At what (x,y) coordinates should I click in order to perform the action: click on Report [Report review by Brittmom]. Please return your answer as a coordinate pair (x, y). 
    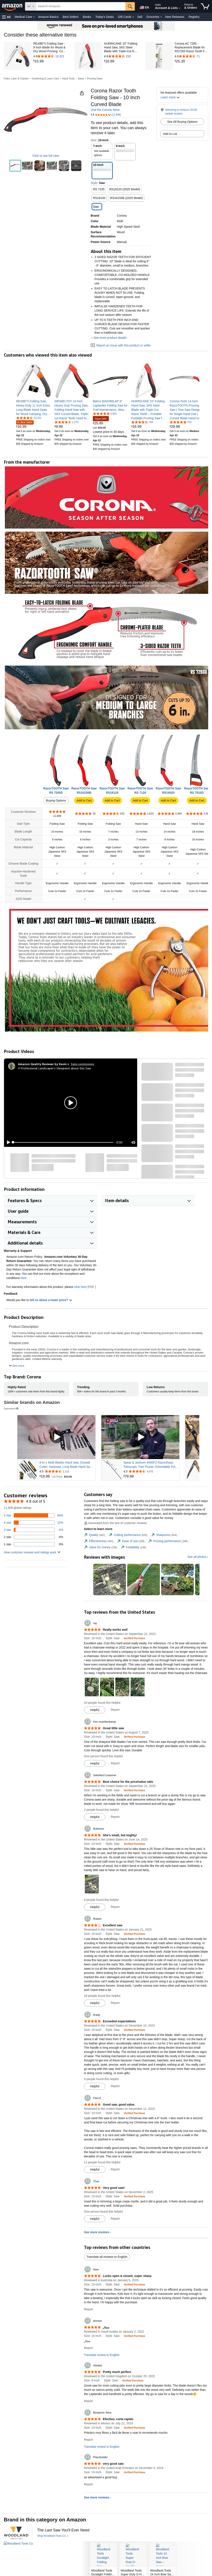
    Looking at the image, I should click on (115, 1981).